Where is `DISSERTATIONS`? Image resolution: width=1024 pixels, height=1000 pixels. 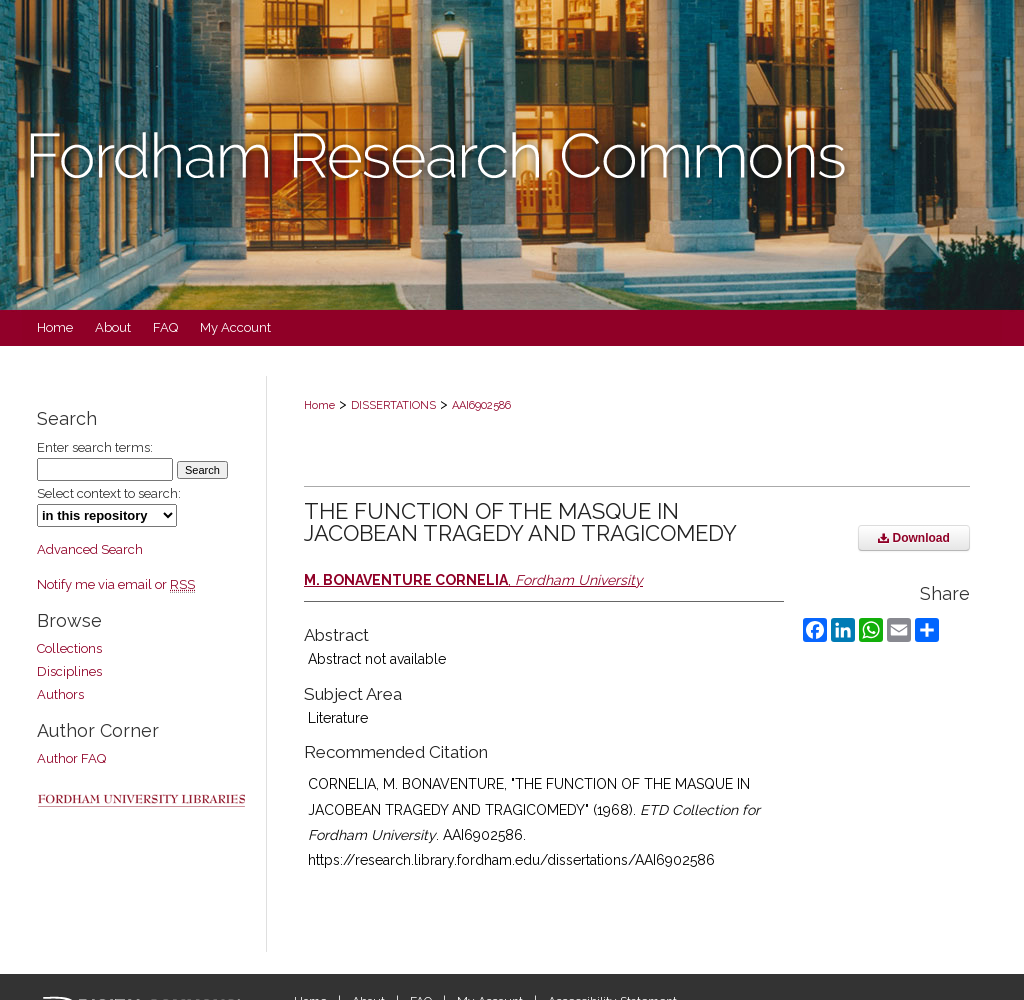
DISSERTATIONS is located at coordinates (393, 405).